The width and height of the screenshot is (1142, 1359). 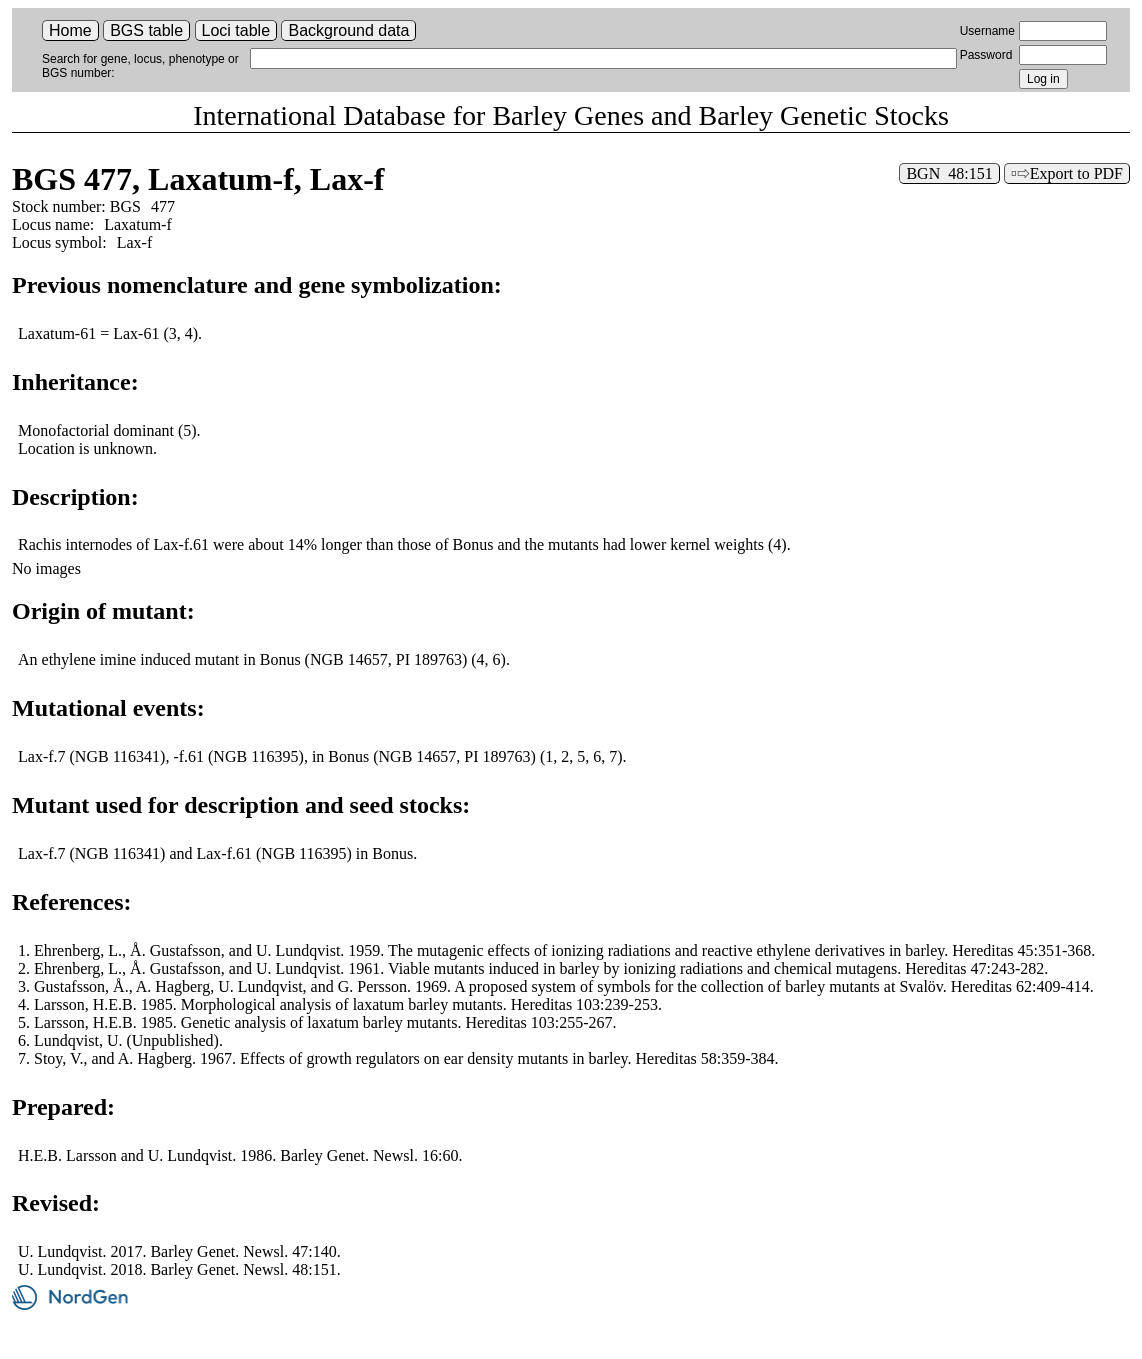 I want to click on Background data, so click(x=348, y=30).